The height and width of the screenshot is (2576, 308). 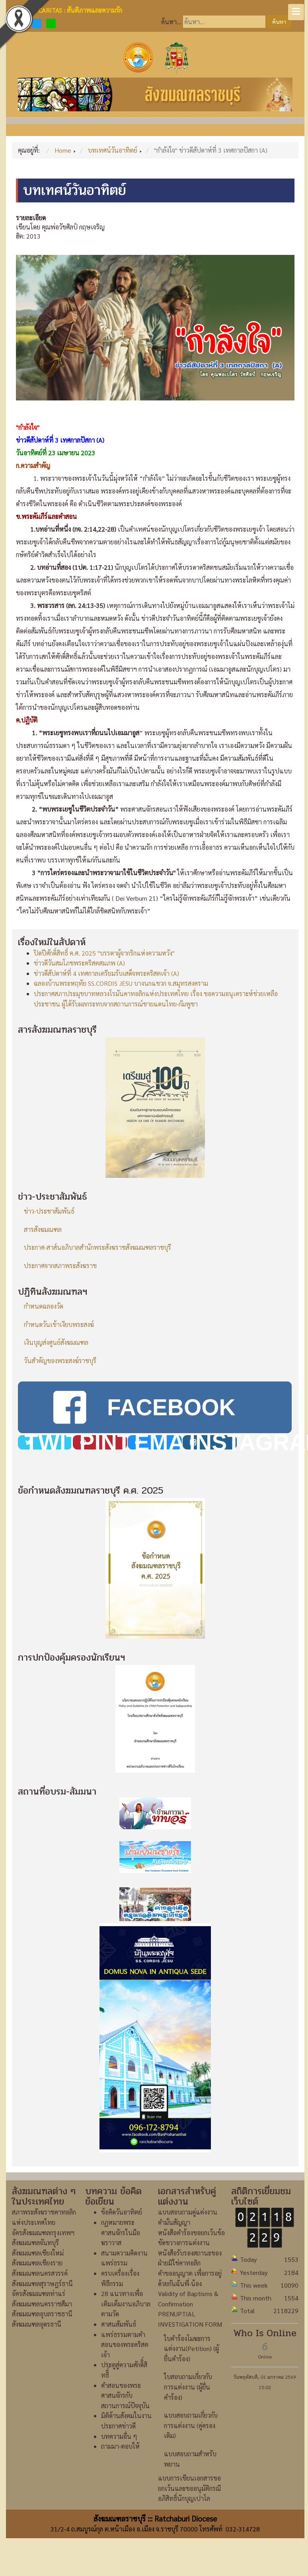 I want to click on สารสังฆมณฑล, so click(x=43, y=1229).